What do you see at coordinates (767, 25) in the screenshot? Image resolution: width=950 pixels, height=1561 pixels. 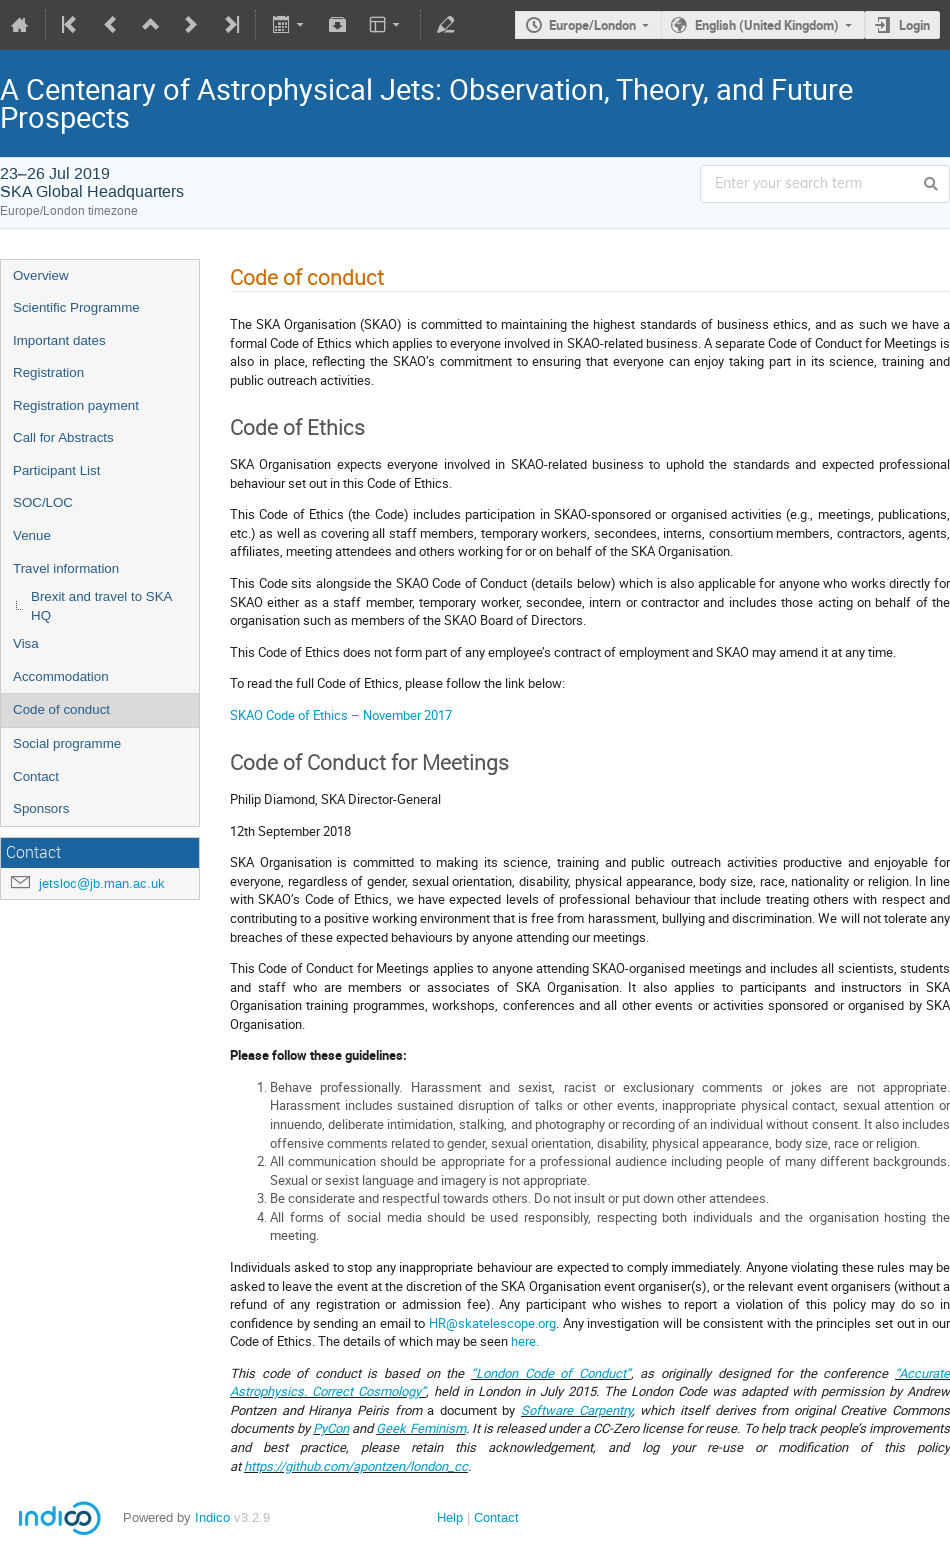 I see `English (United Kingdom)` at bounding box center [767, 25].